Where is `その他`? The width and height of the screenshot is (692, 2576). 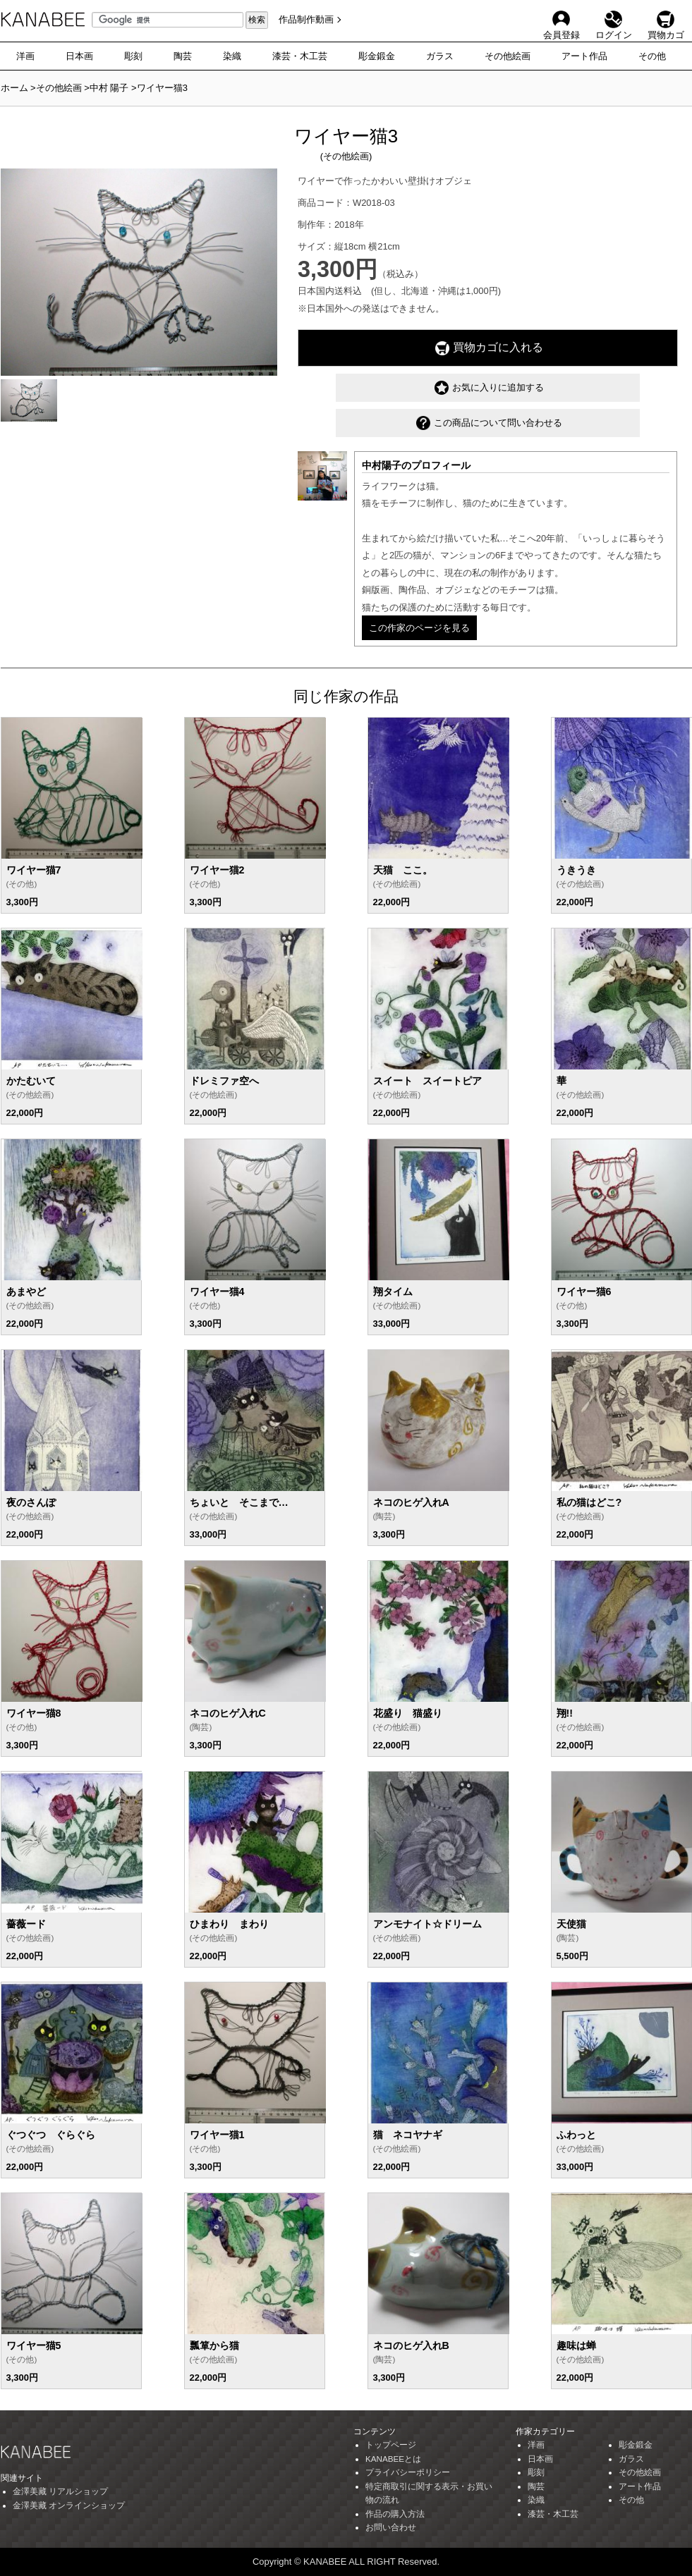 その他 is located at coordinates (652, 56).